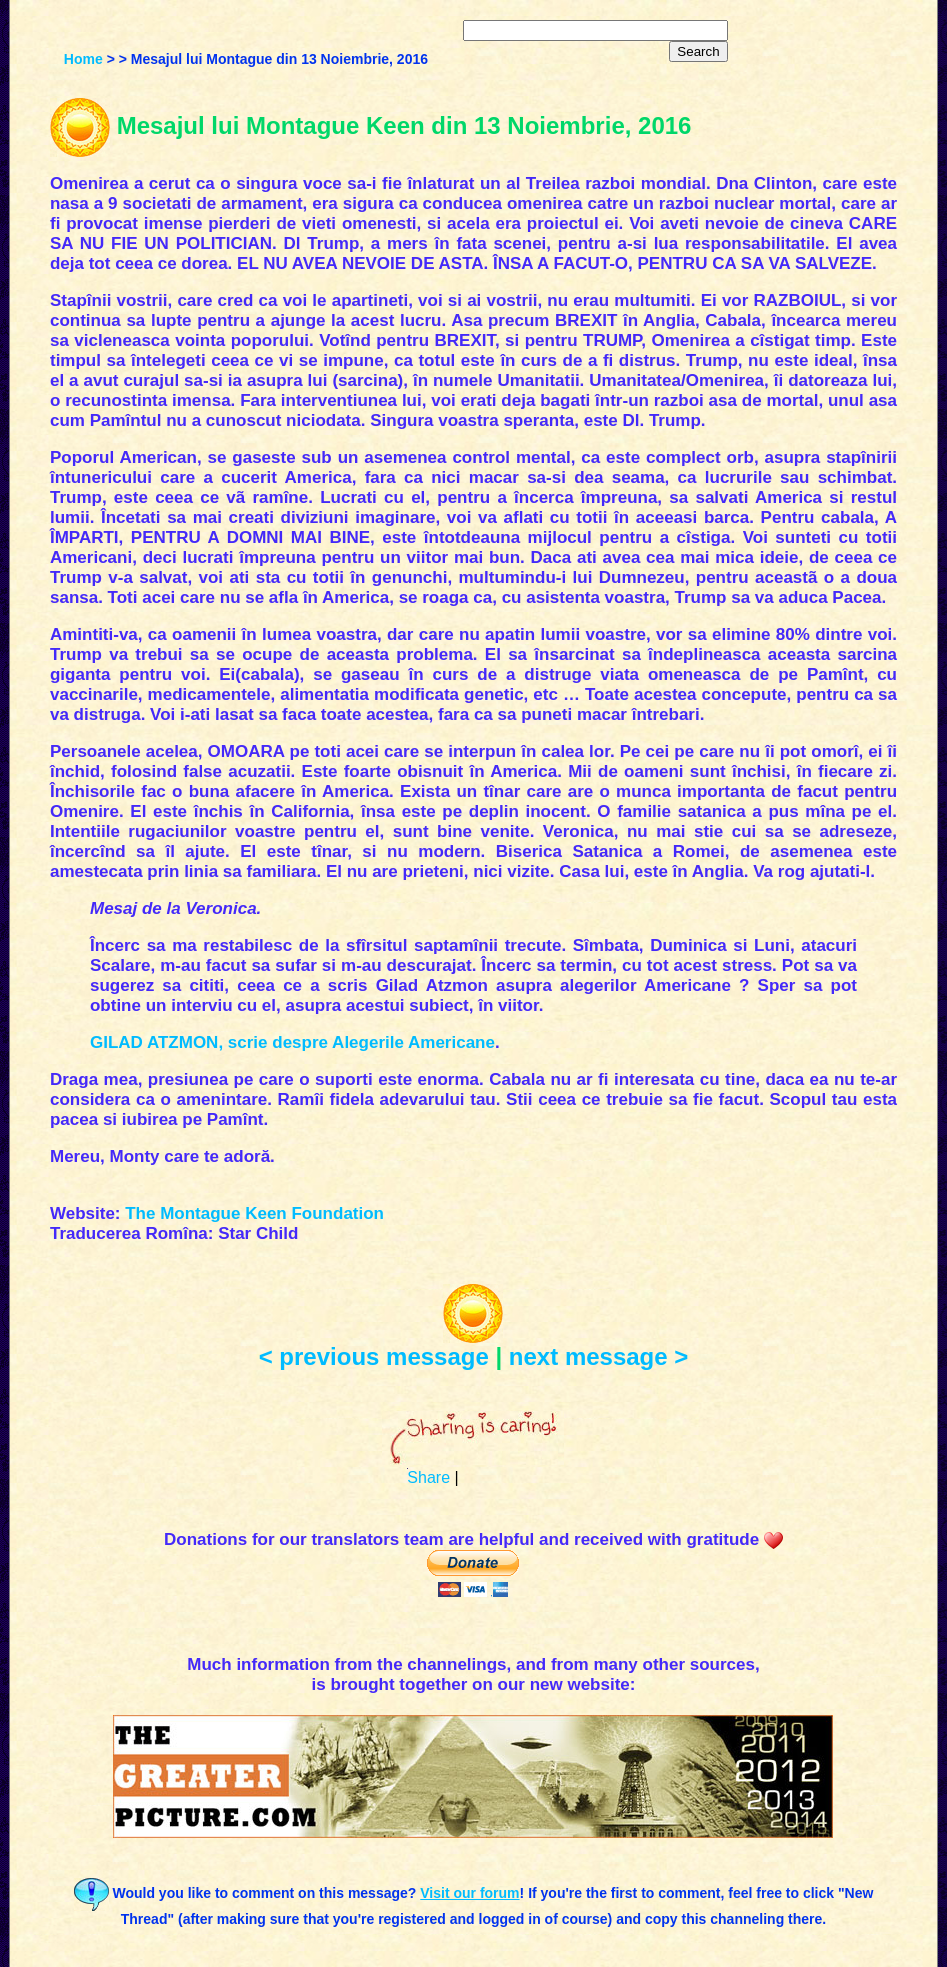 The width and height of the screenshot is (947, 1967). What do you see at coordinates (83, 59) in the screenshot?
I see `Home` at bounding box center [83, 59].